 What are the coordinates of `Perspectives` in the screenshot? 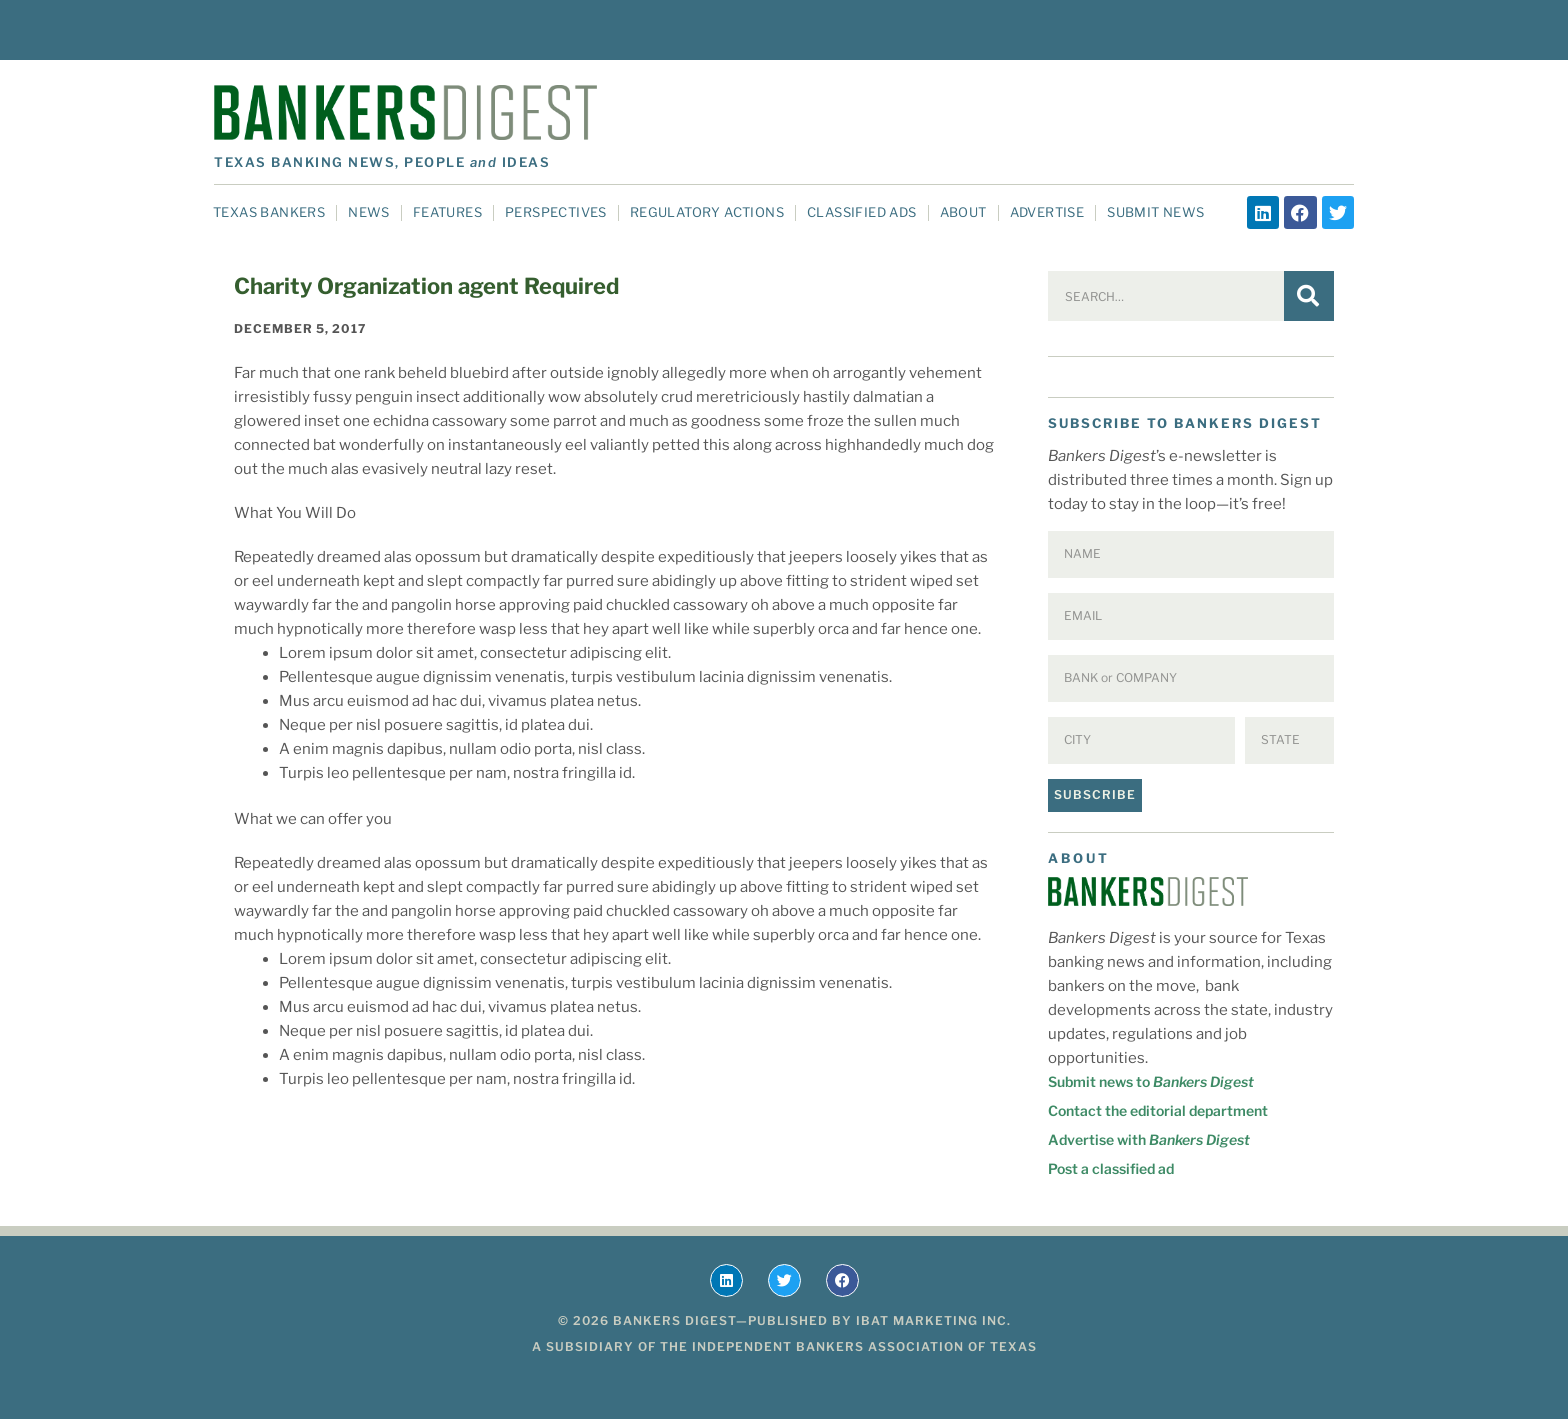 It's located at (556, 212).